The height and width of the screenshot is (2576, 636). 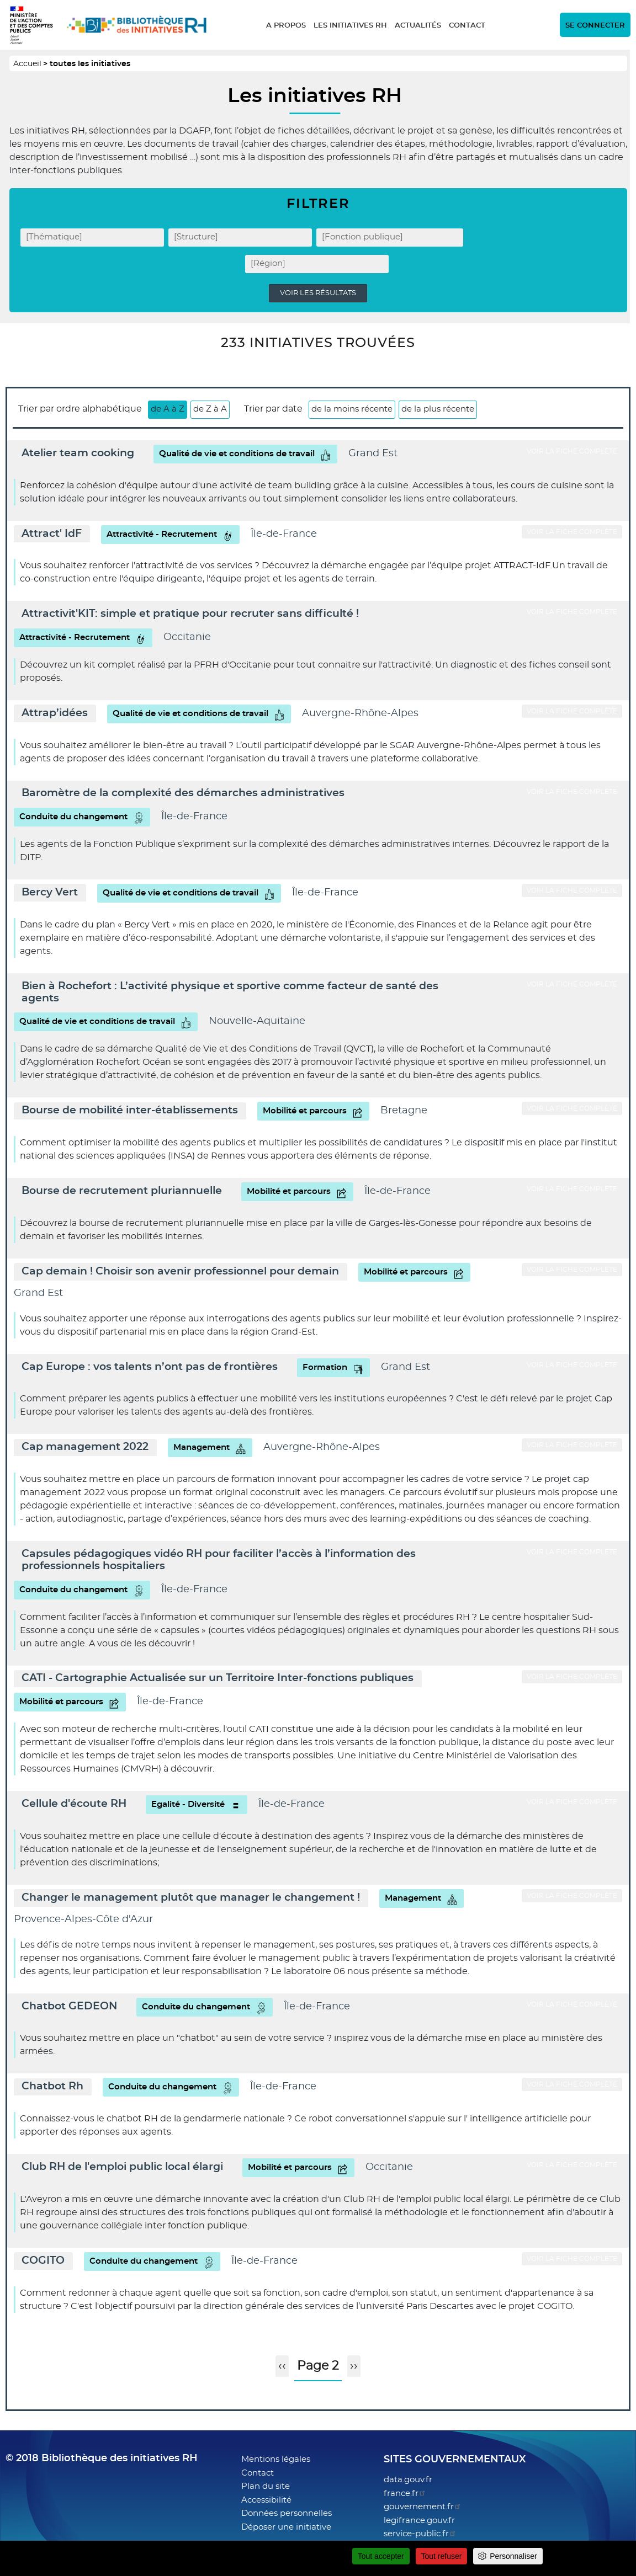 I want to click on legifrance.gouv.fr, so click(x=419, y=2520).